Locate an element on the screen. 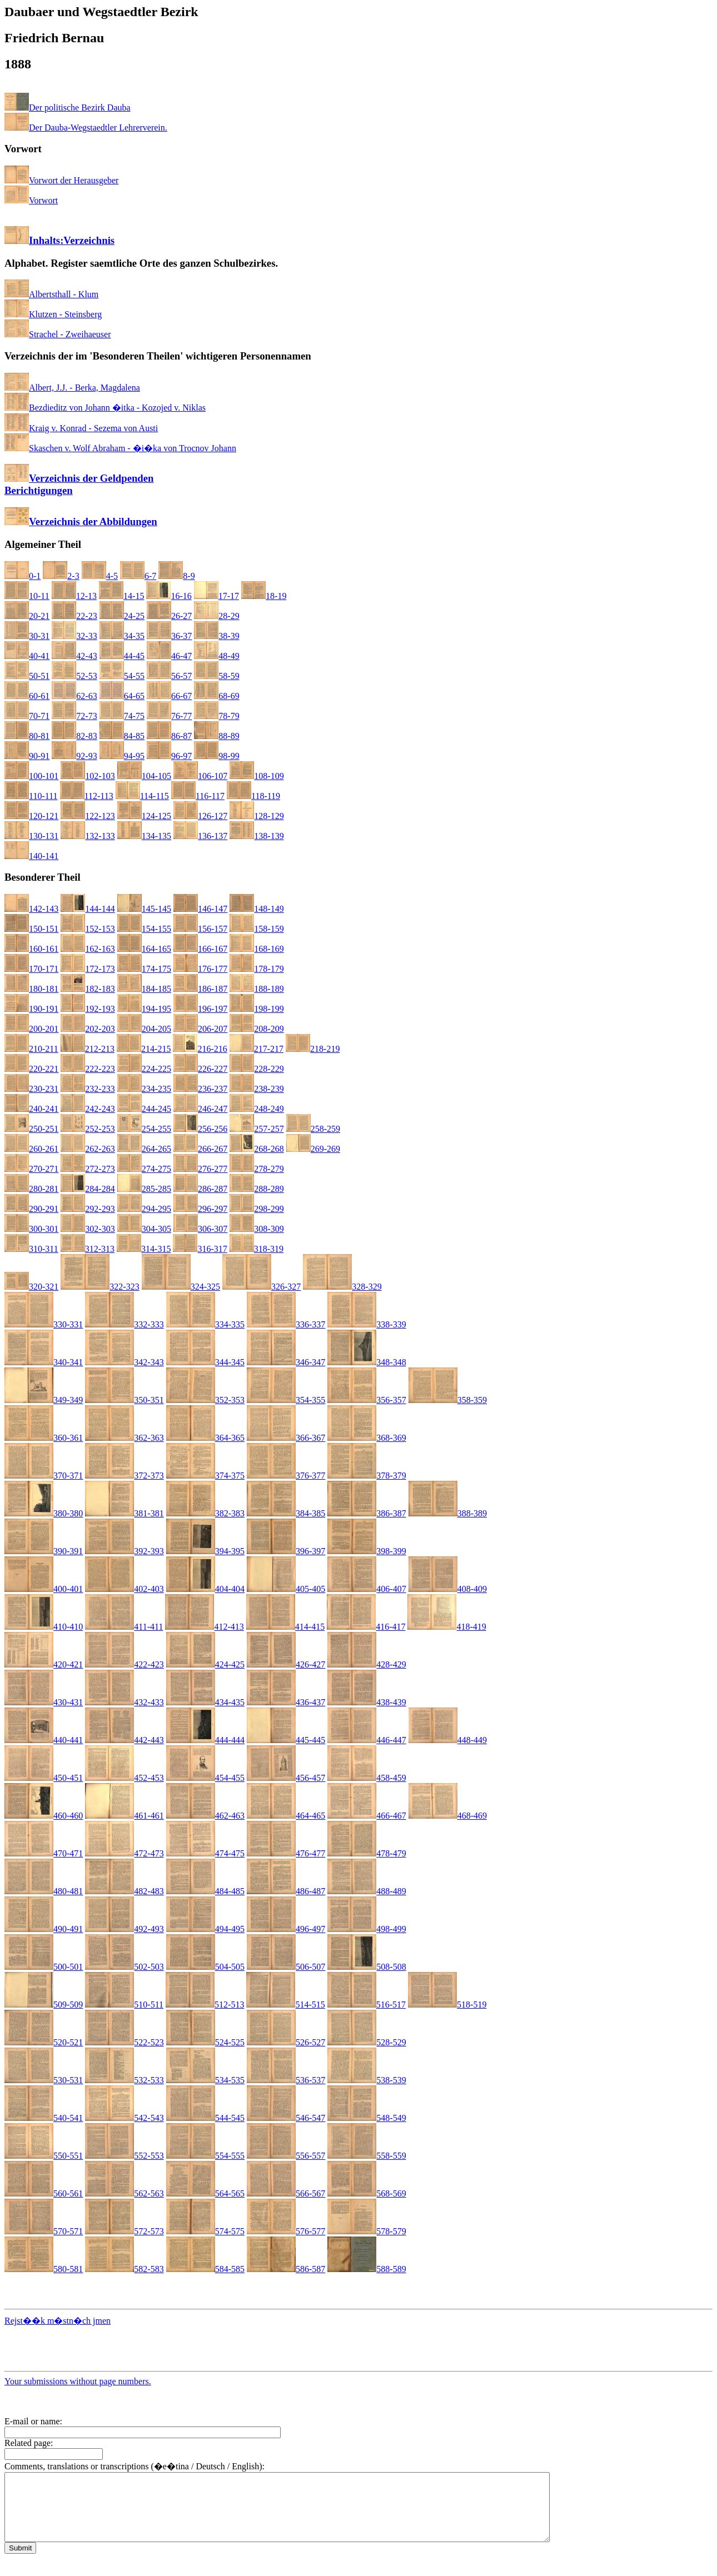 This screenshot has height=2576, width=717. 217-217 is located at coordinates (256, 1049).